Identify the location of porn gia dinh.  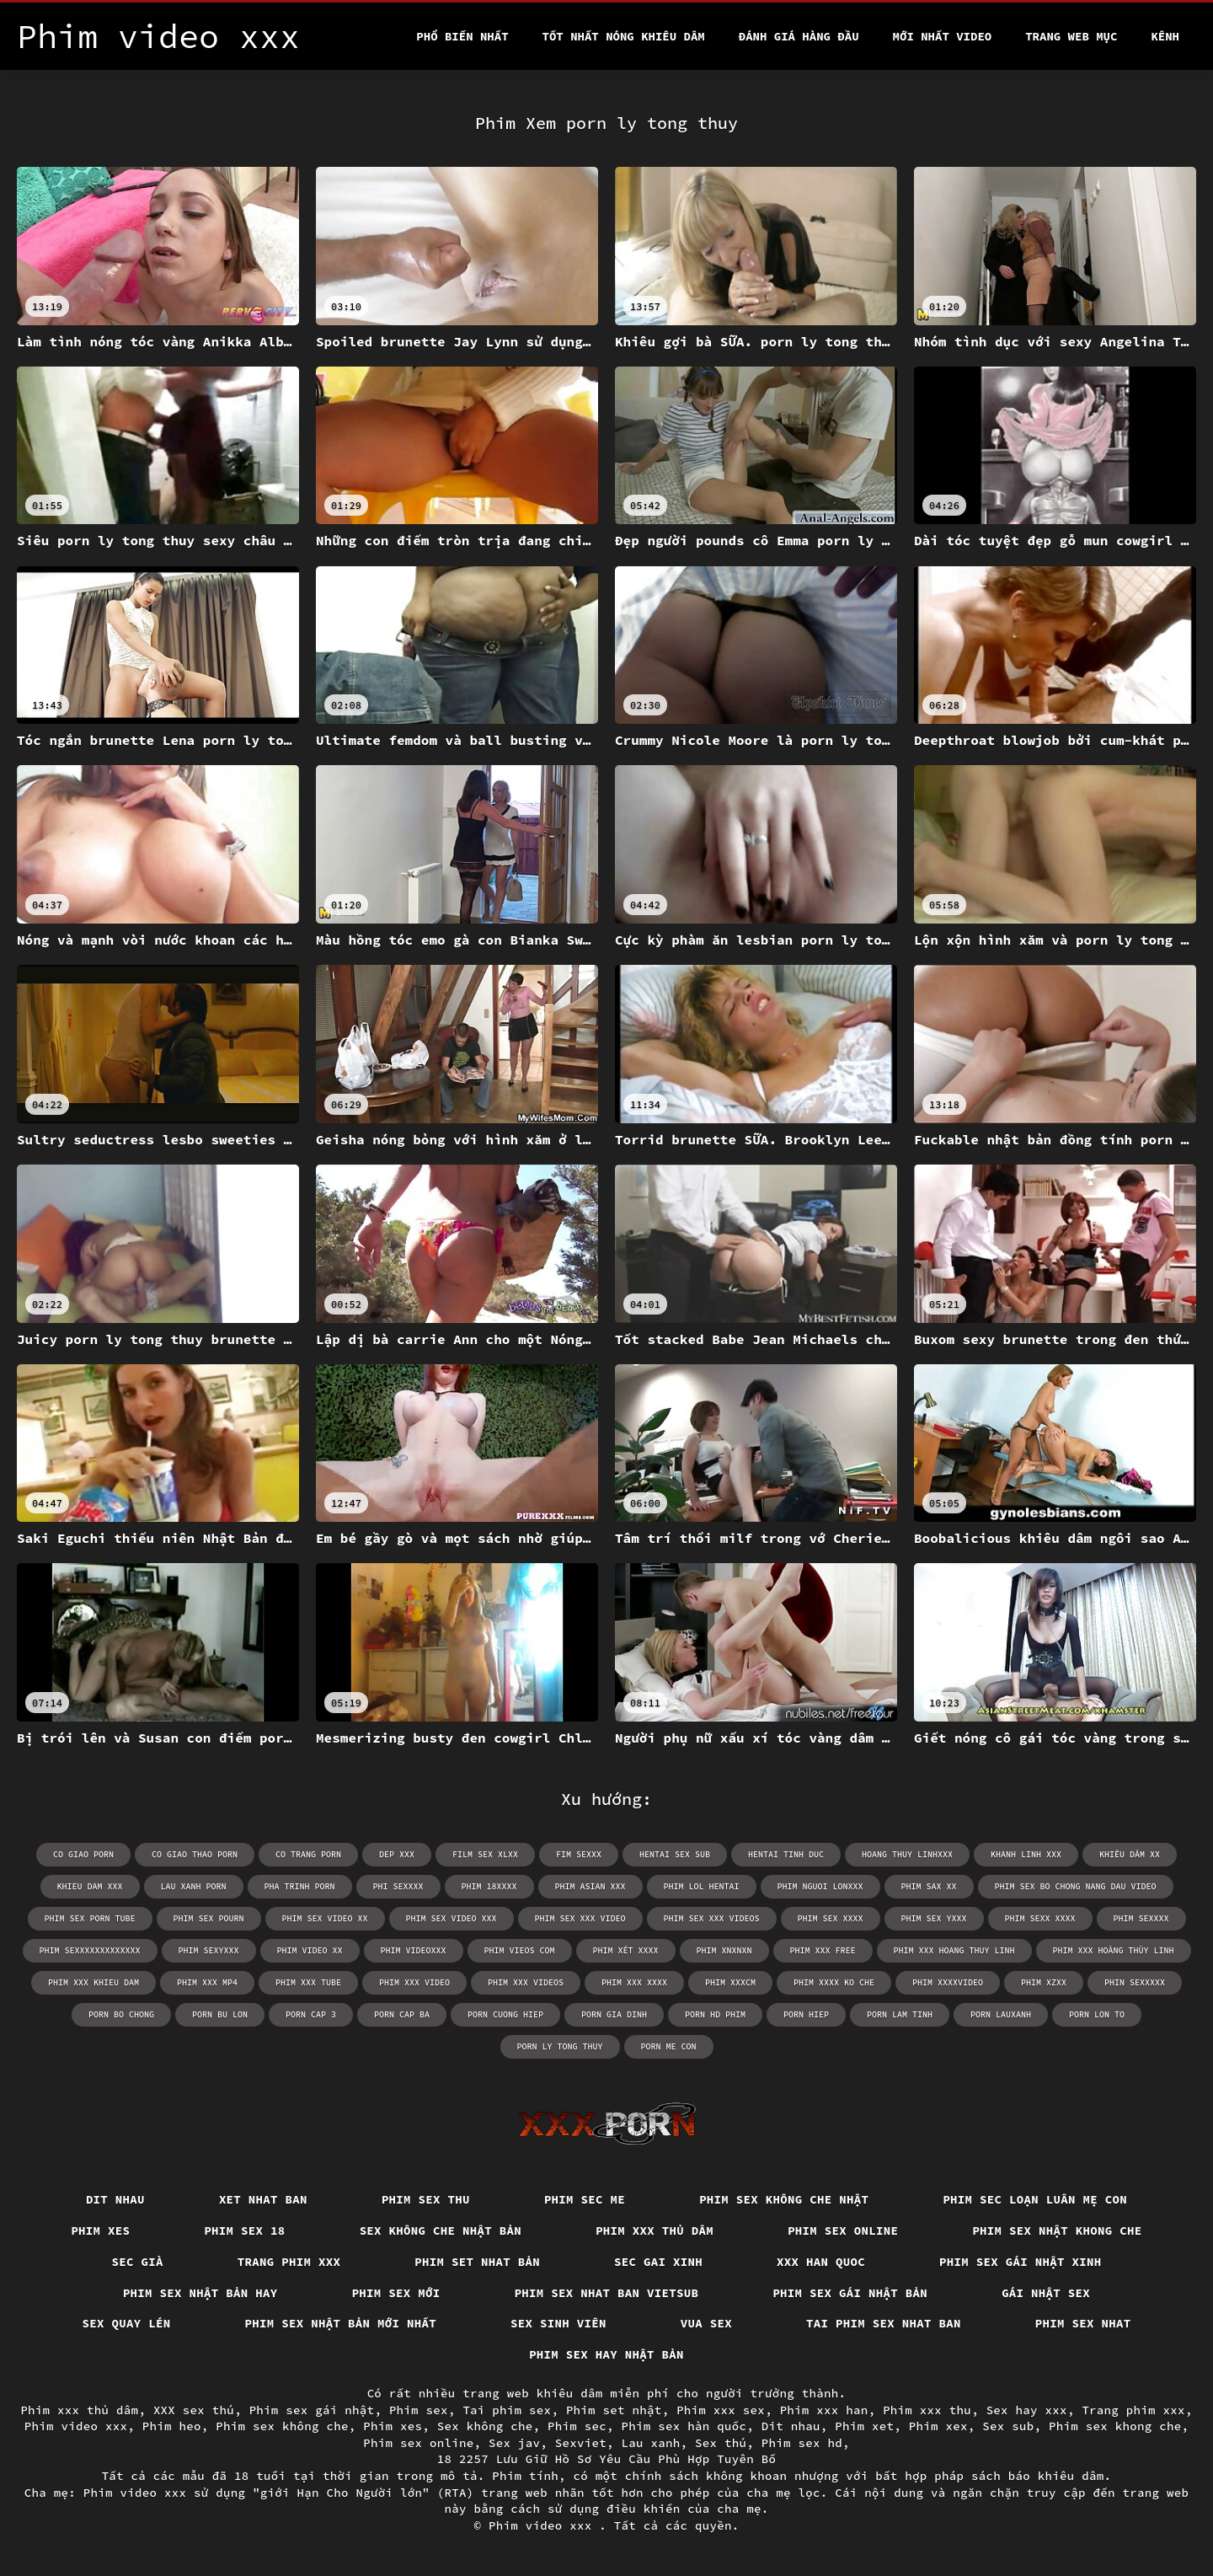
(614, 2014).